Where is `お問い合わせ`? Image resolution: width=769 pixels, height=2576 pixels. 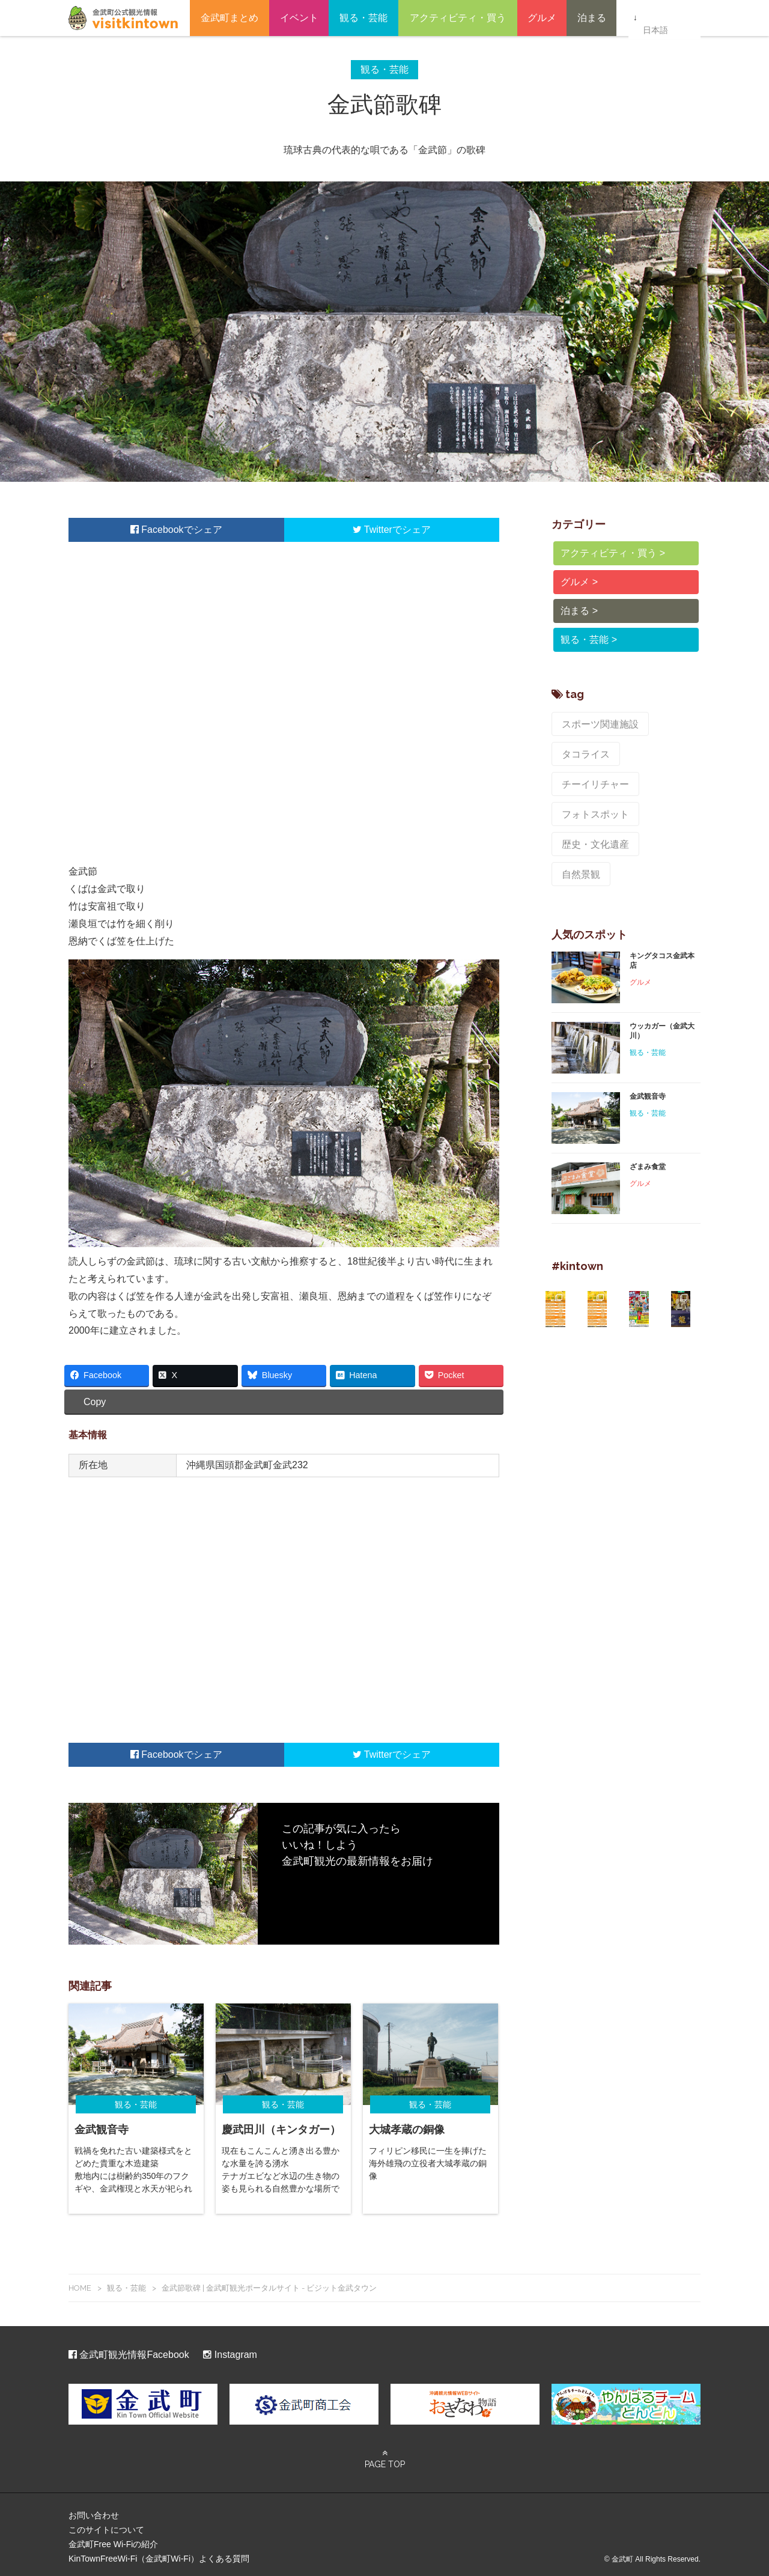 お問い合わせ is located at coordinates (93, 2510).